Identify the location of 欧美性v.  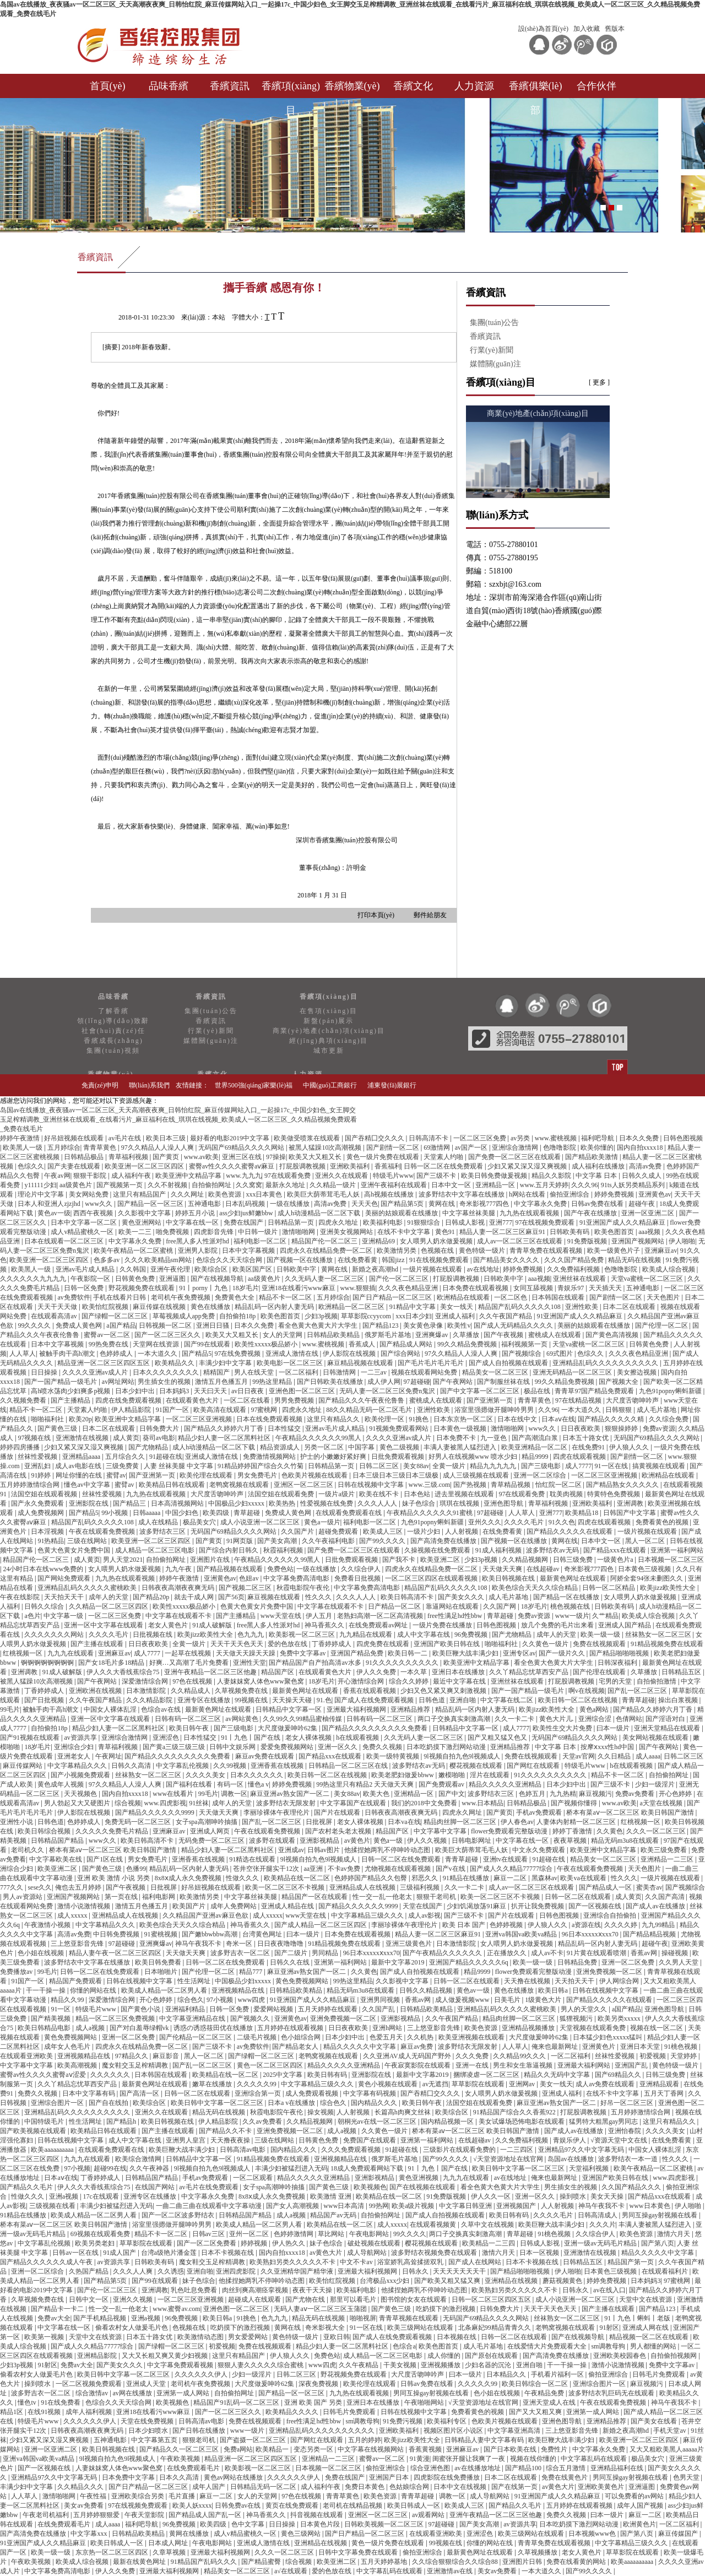
(458, 1325).